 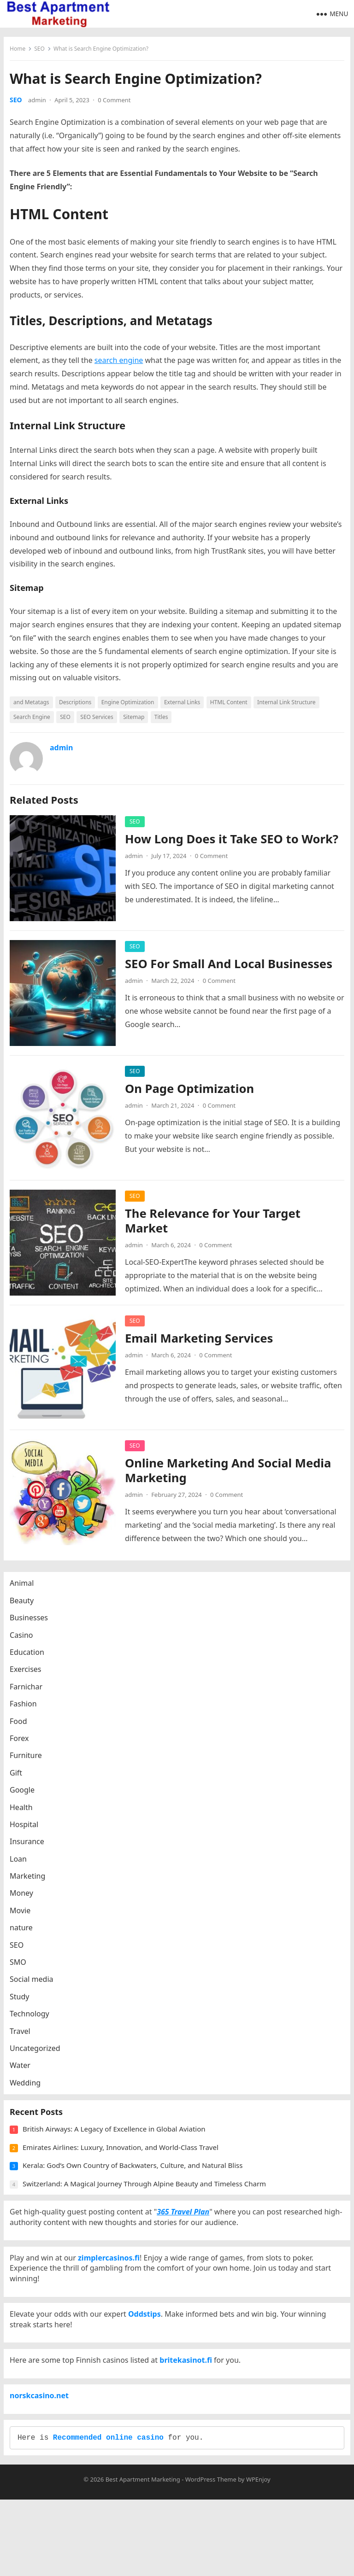 I want to click on Loan, so click(x=21, y=1868).